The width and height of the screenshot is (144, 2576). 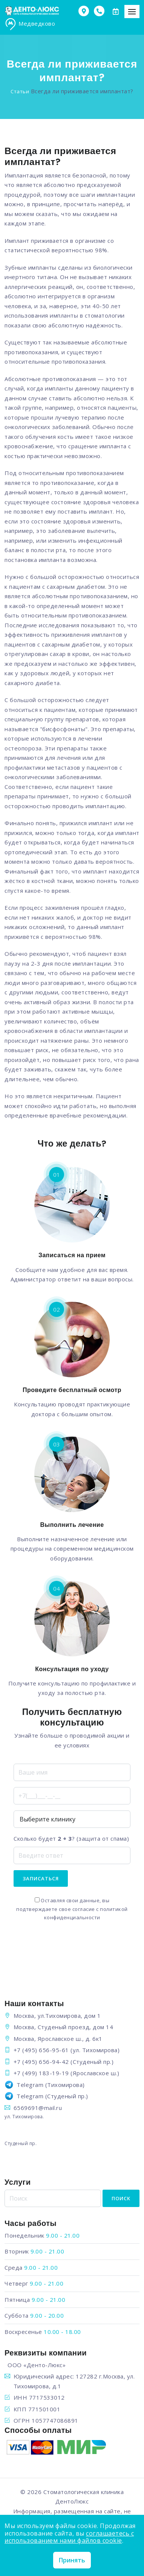 I want to click on Telegram, so click(x=30, y=2084).